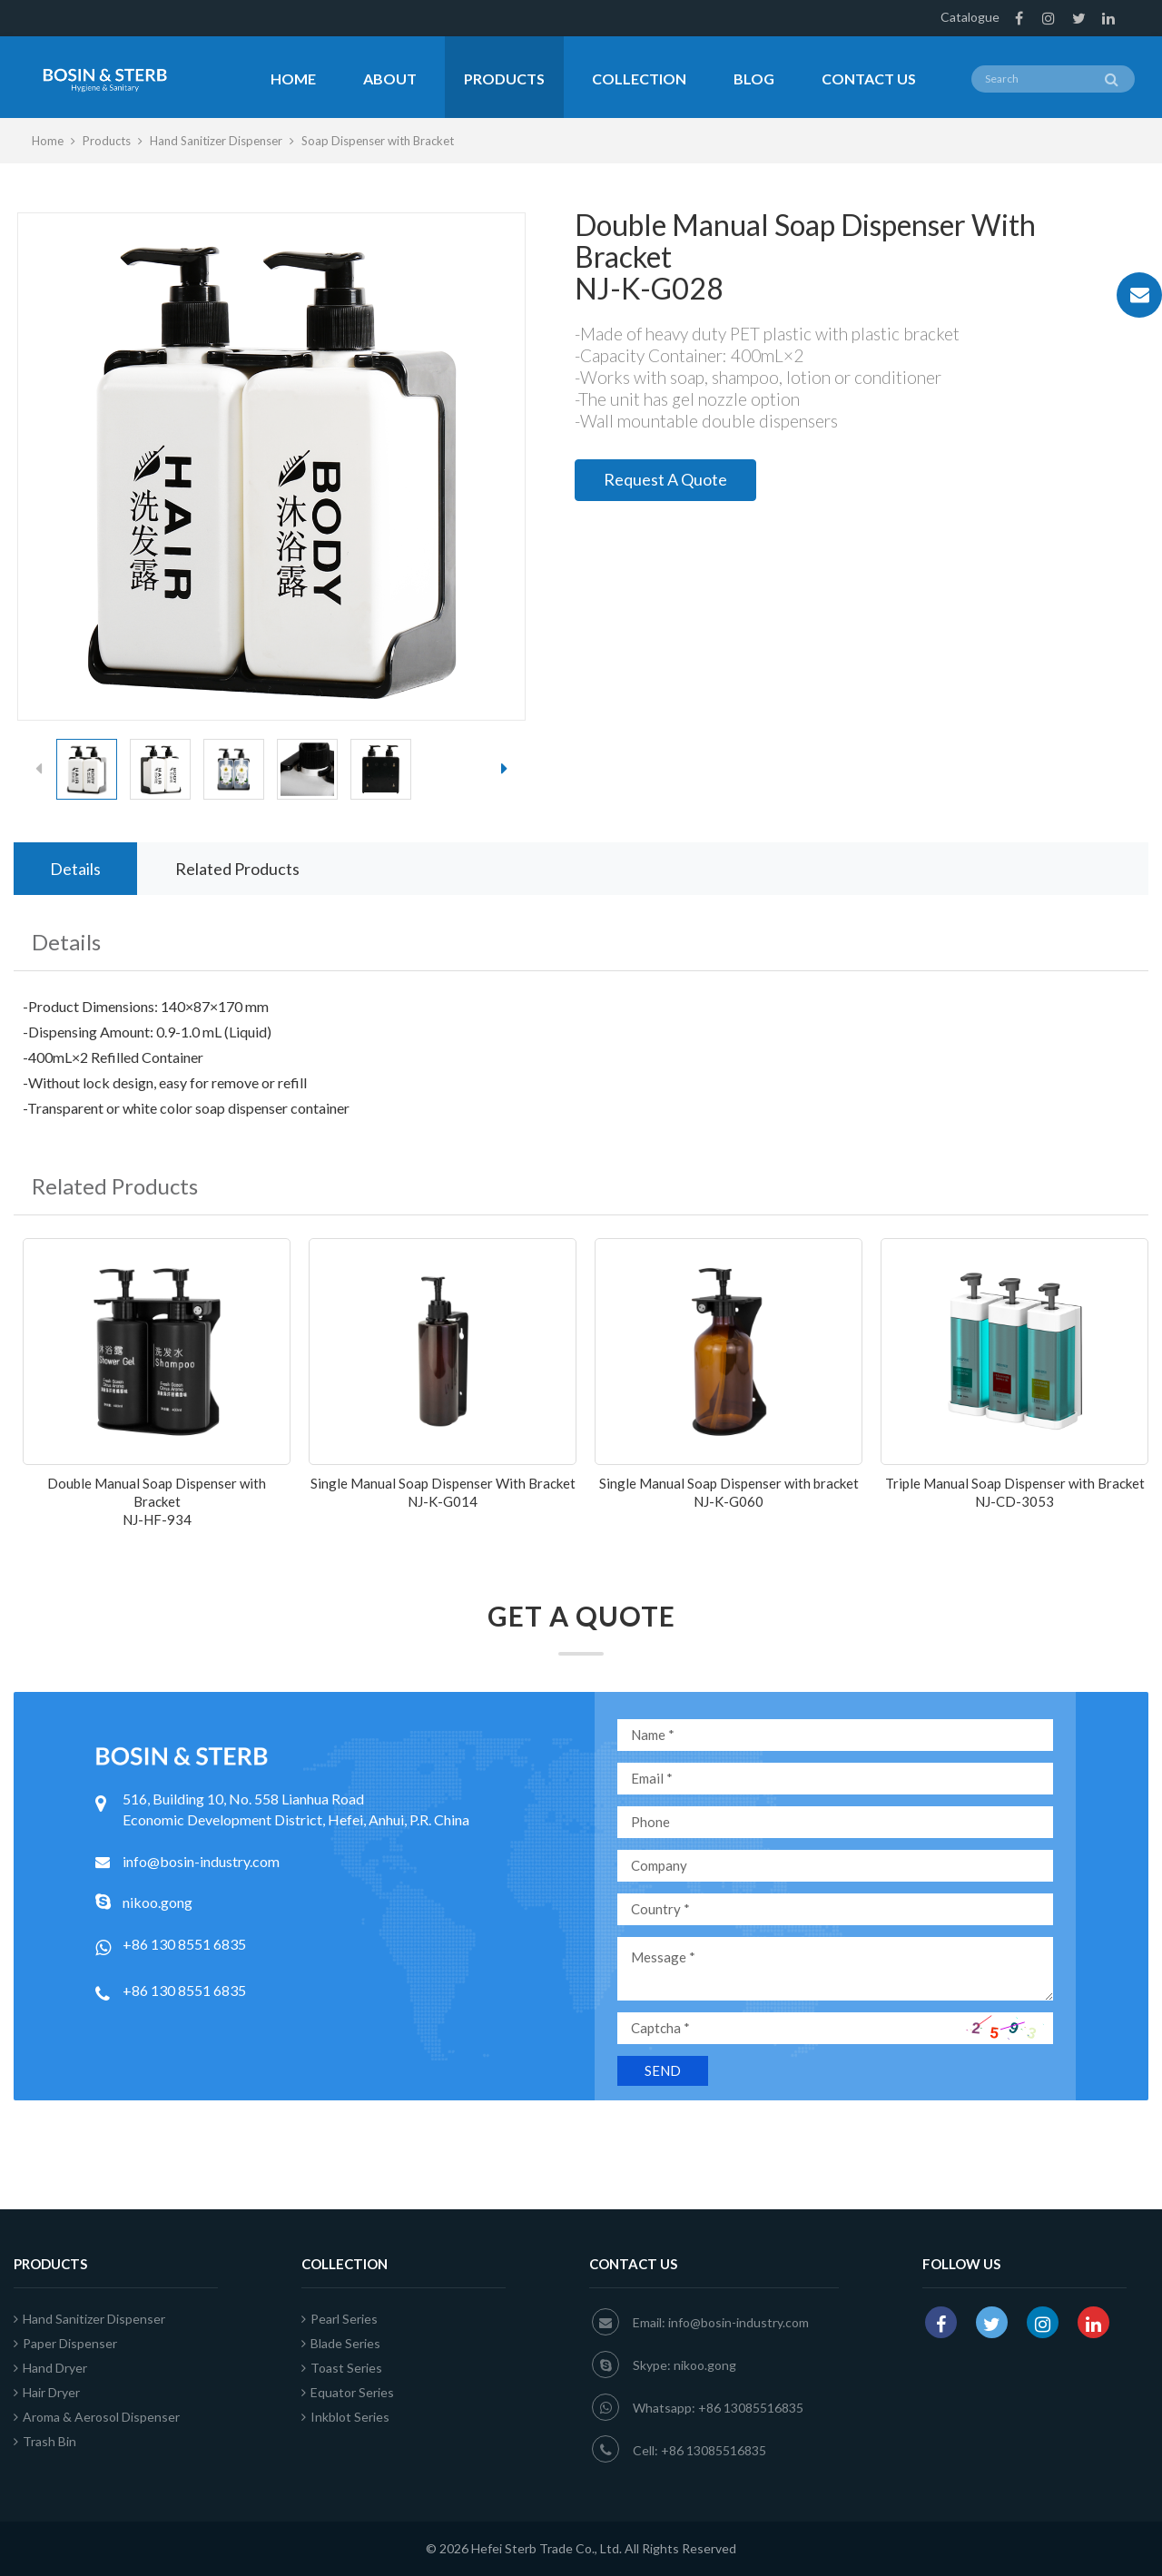 The image size is (1162, 2576). What do you see at coordinates (665, 479) in the screenshot?
I see `Request A Quote` at bounding box center [665, 479].